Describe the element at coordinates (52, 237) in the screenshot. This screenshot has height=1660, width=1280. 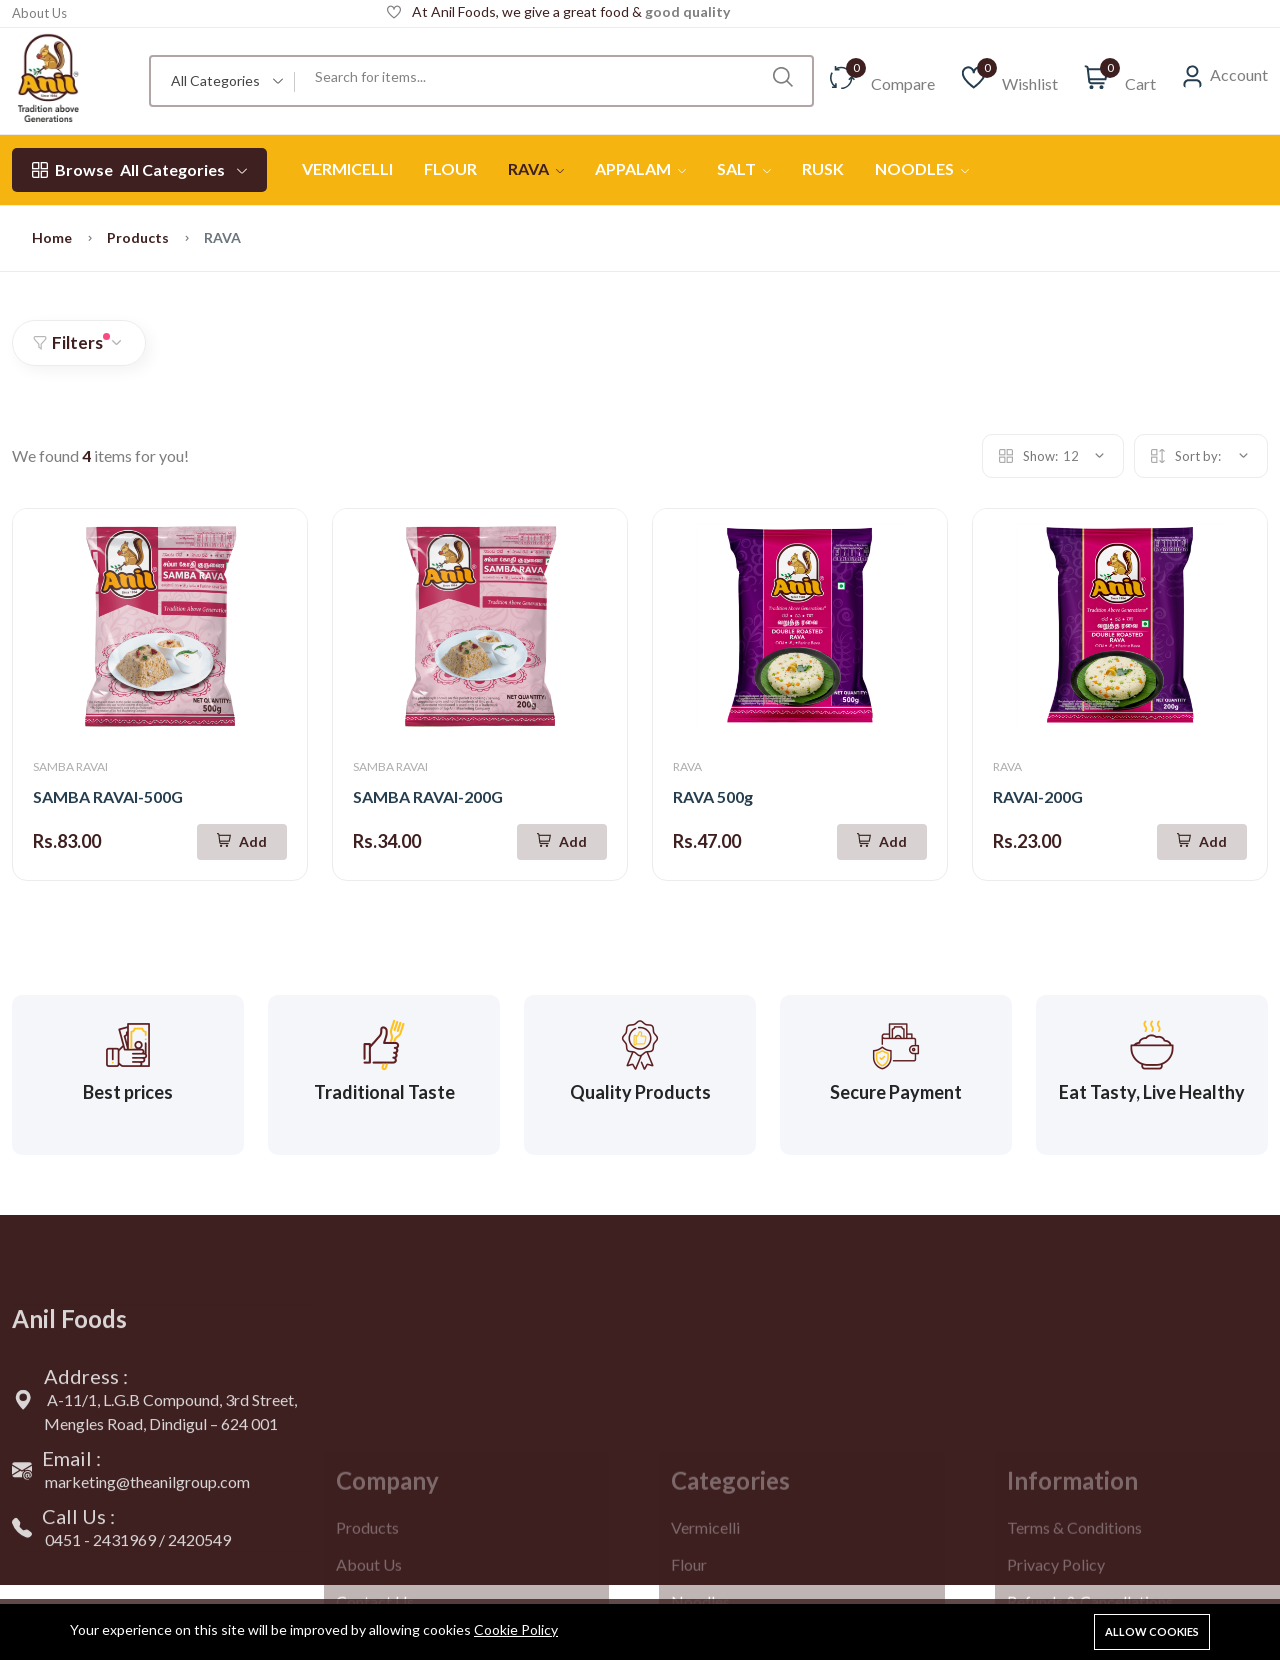
I see `Home` at that location.